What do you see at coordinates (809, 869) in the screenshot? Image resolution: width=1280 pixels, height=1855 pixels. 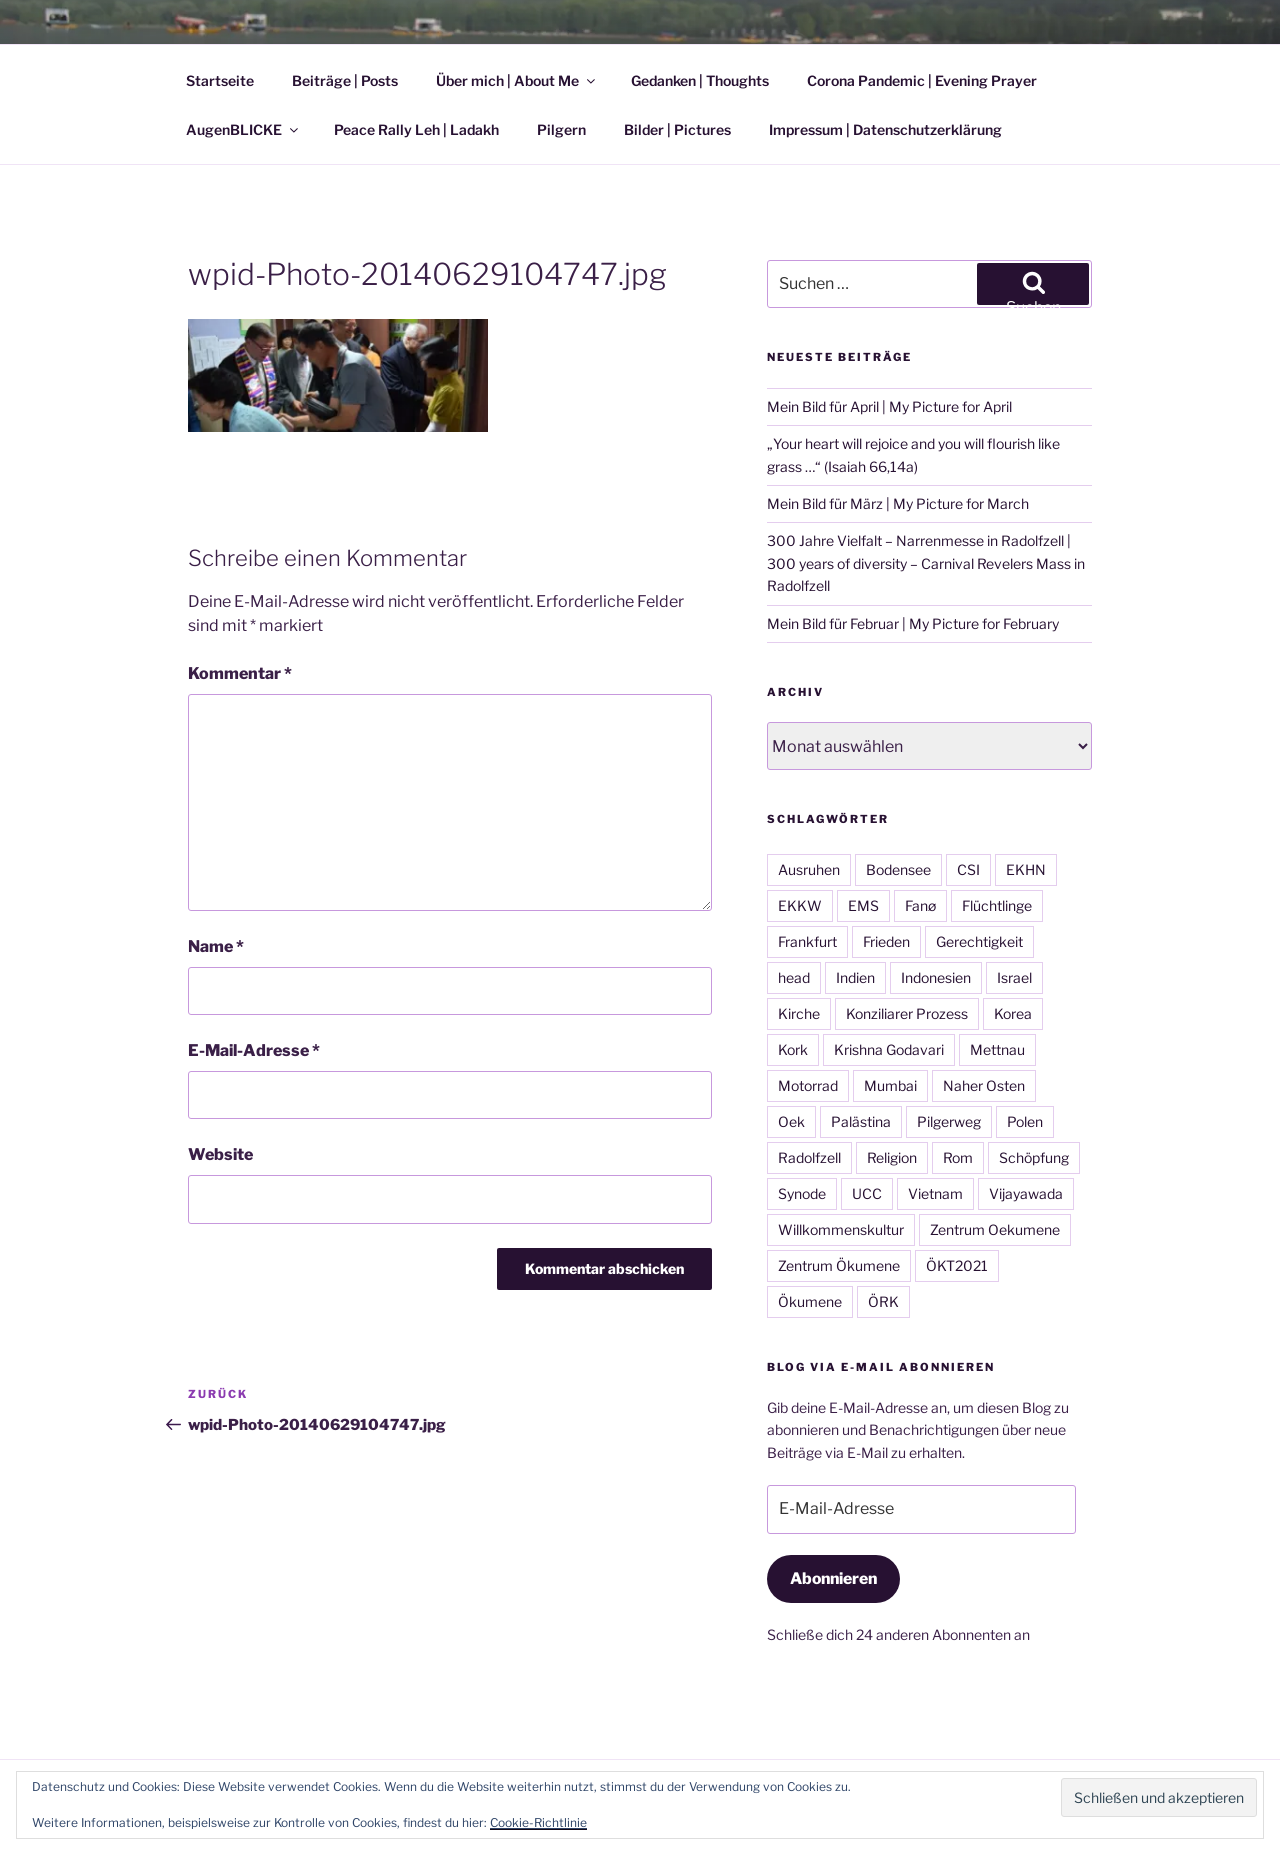 I see `Ausruhen` at bounding box center [809, 869].